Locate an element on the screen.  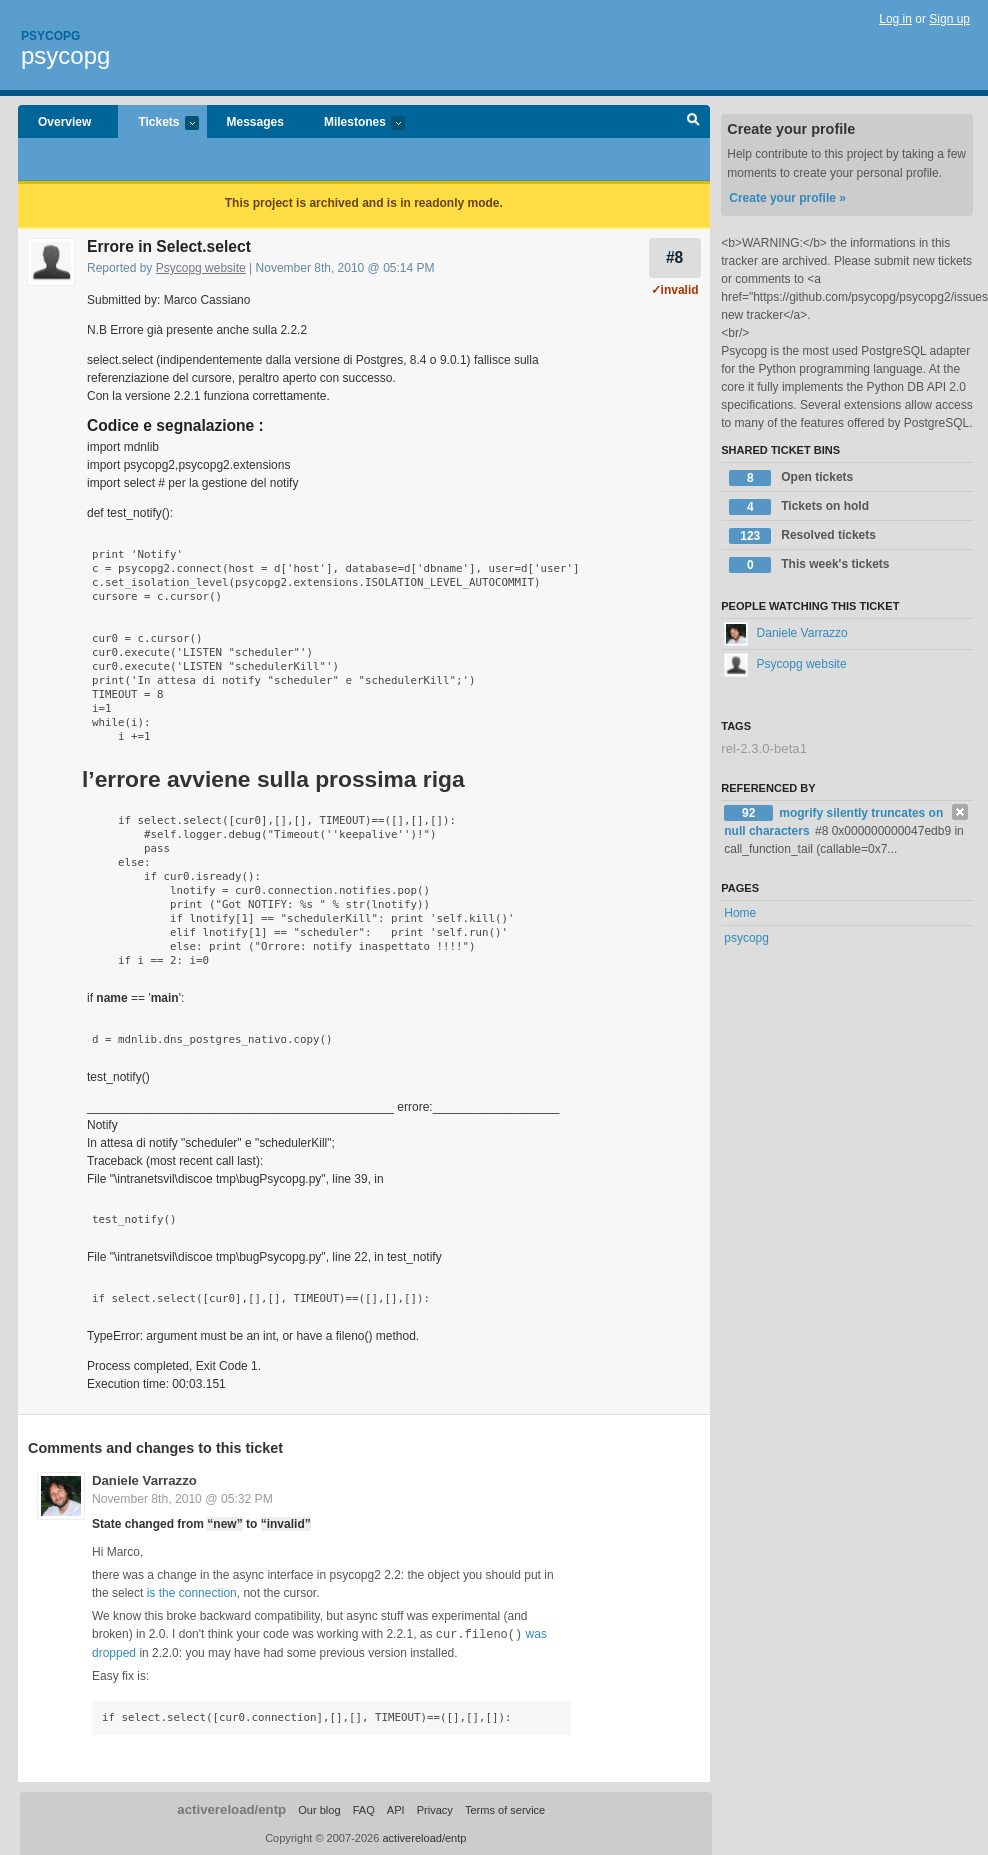
Overview is located at coordinates (64, 122).